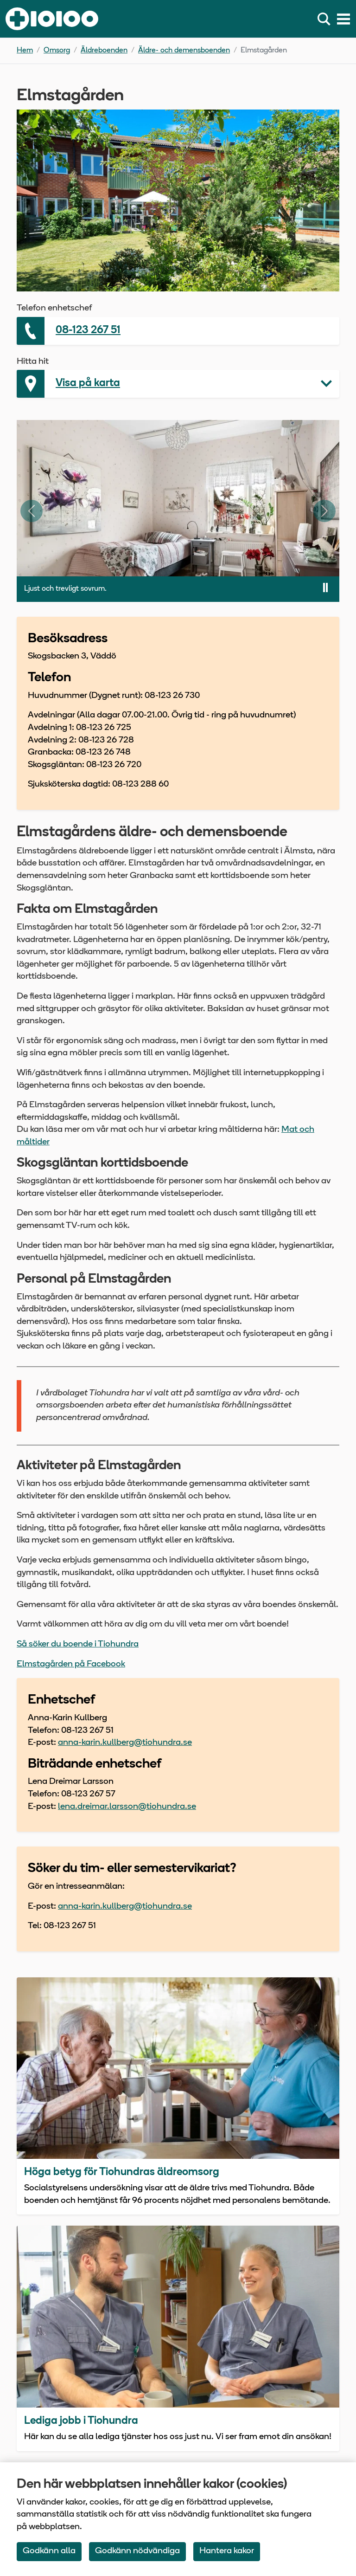 The image size is (356, 2576). Describe the element at coordinates (121, 2172) in the screenshot. I see `Höga betyg för Tiohundras äldreomsorg` at that location.